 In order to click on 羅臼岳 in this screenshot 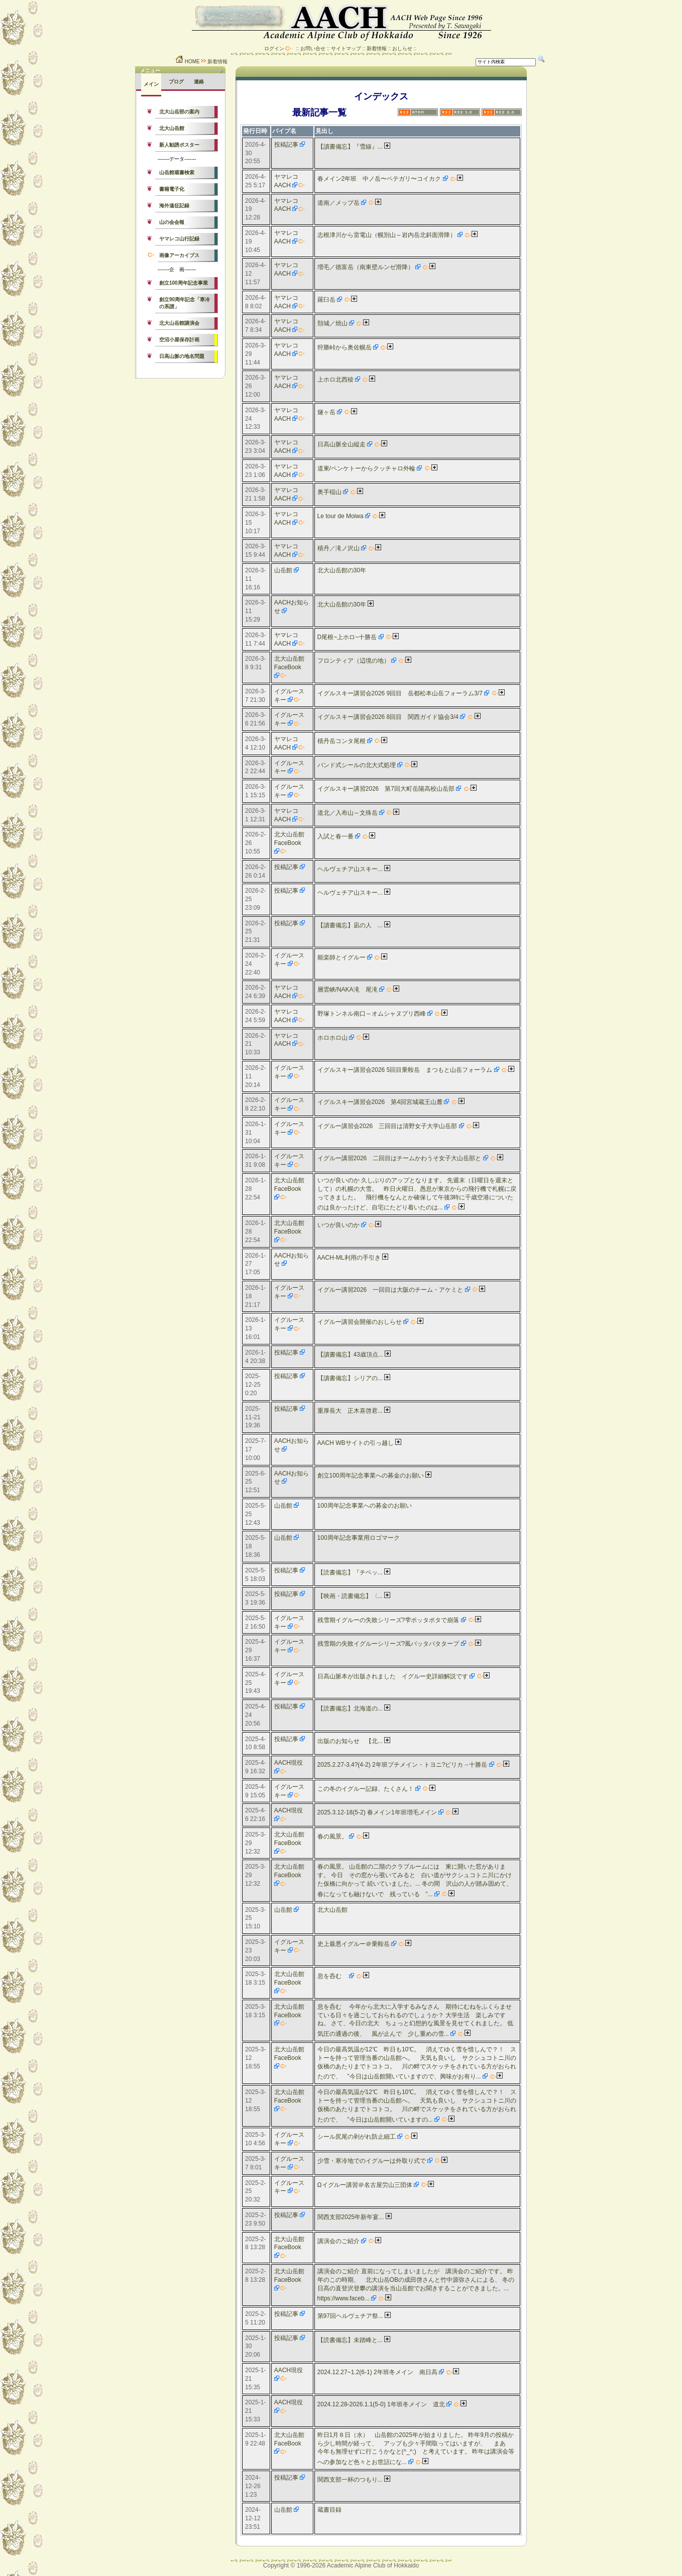, I will do `click(326, 299)`.